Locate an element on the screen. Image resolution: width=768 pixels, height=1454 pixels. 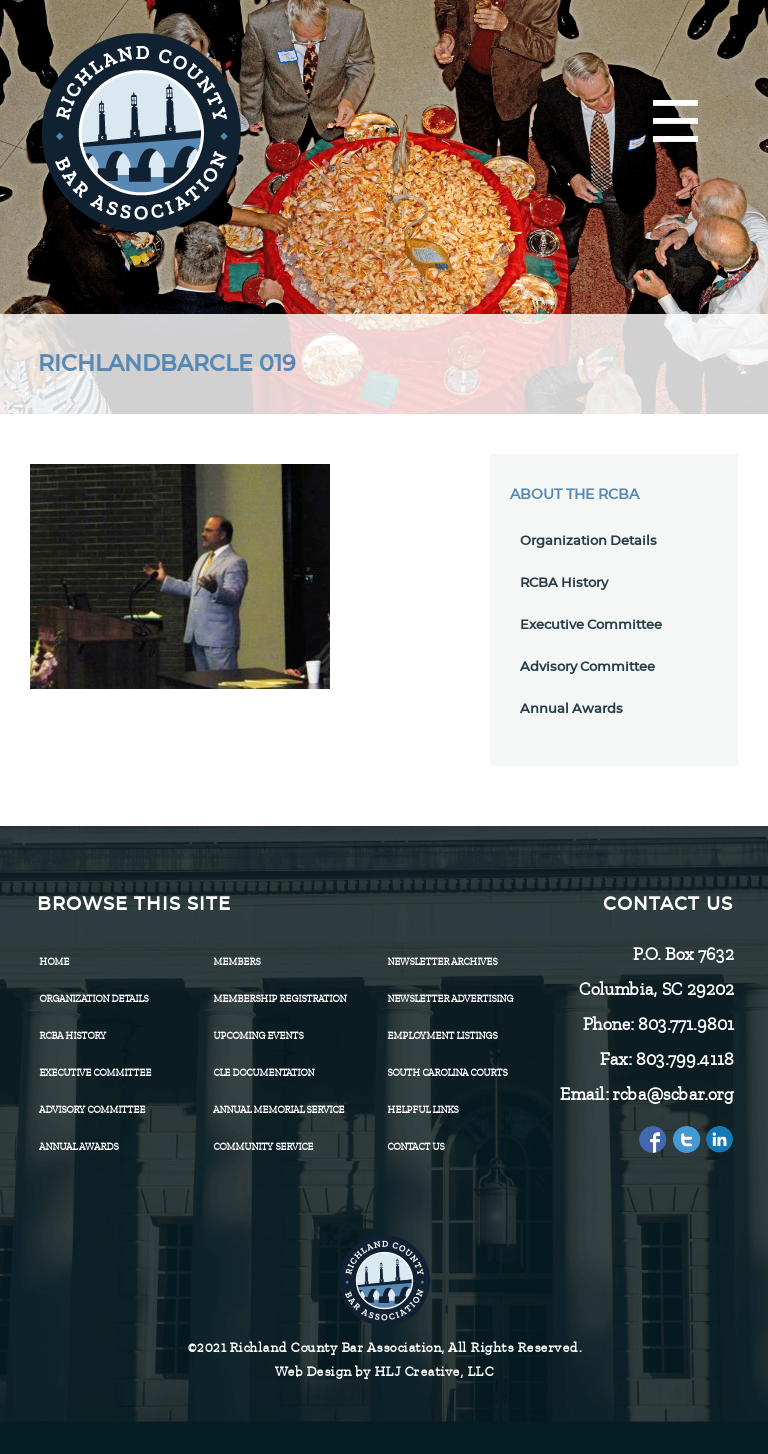
Home is located at coordinates (54, 961).